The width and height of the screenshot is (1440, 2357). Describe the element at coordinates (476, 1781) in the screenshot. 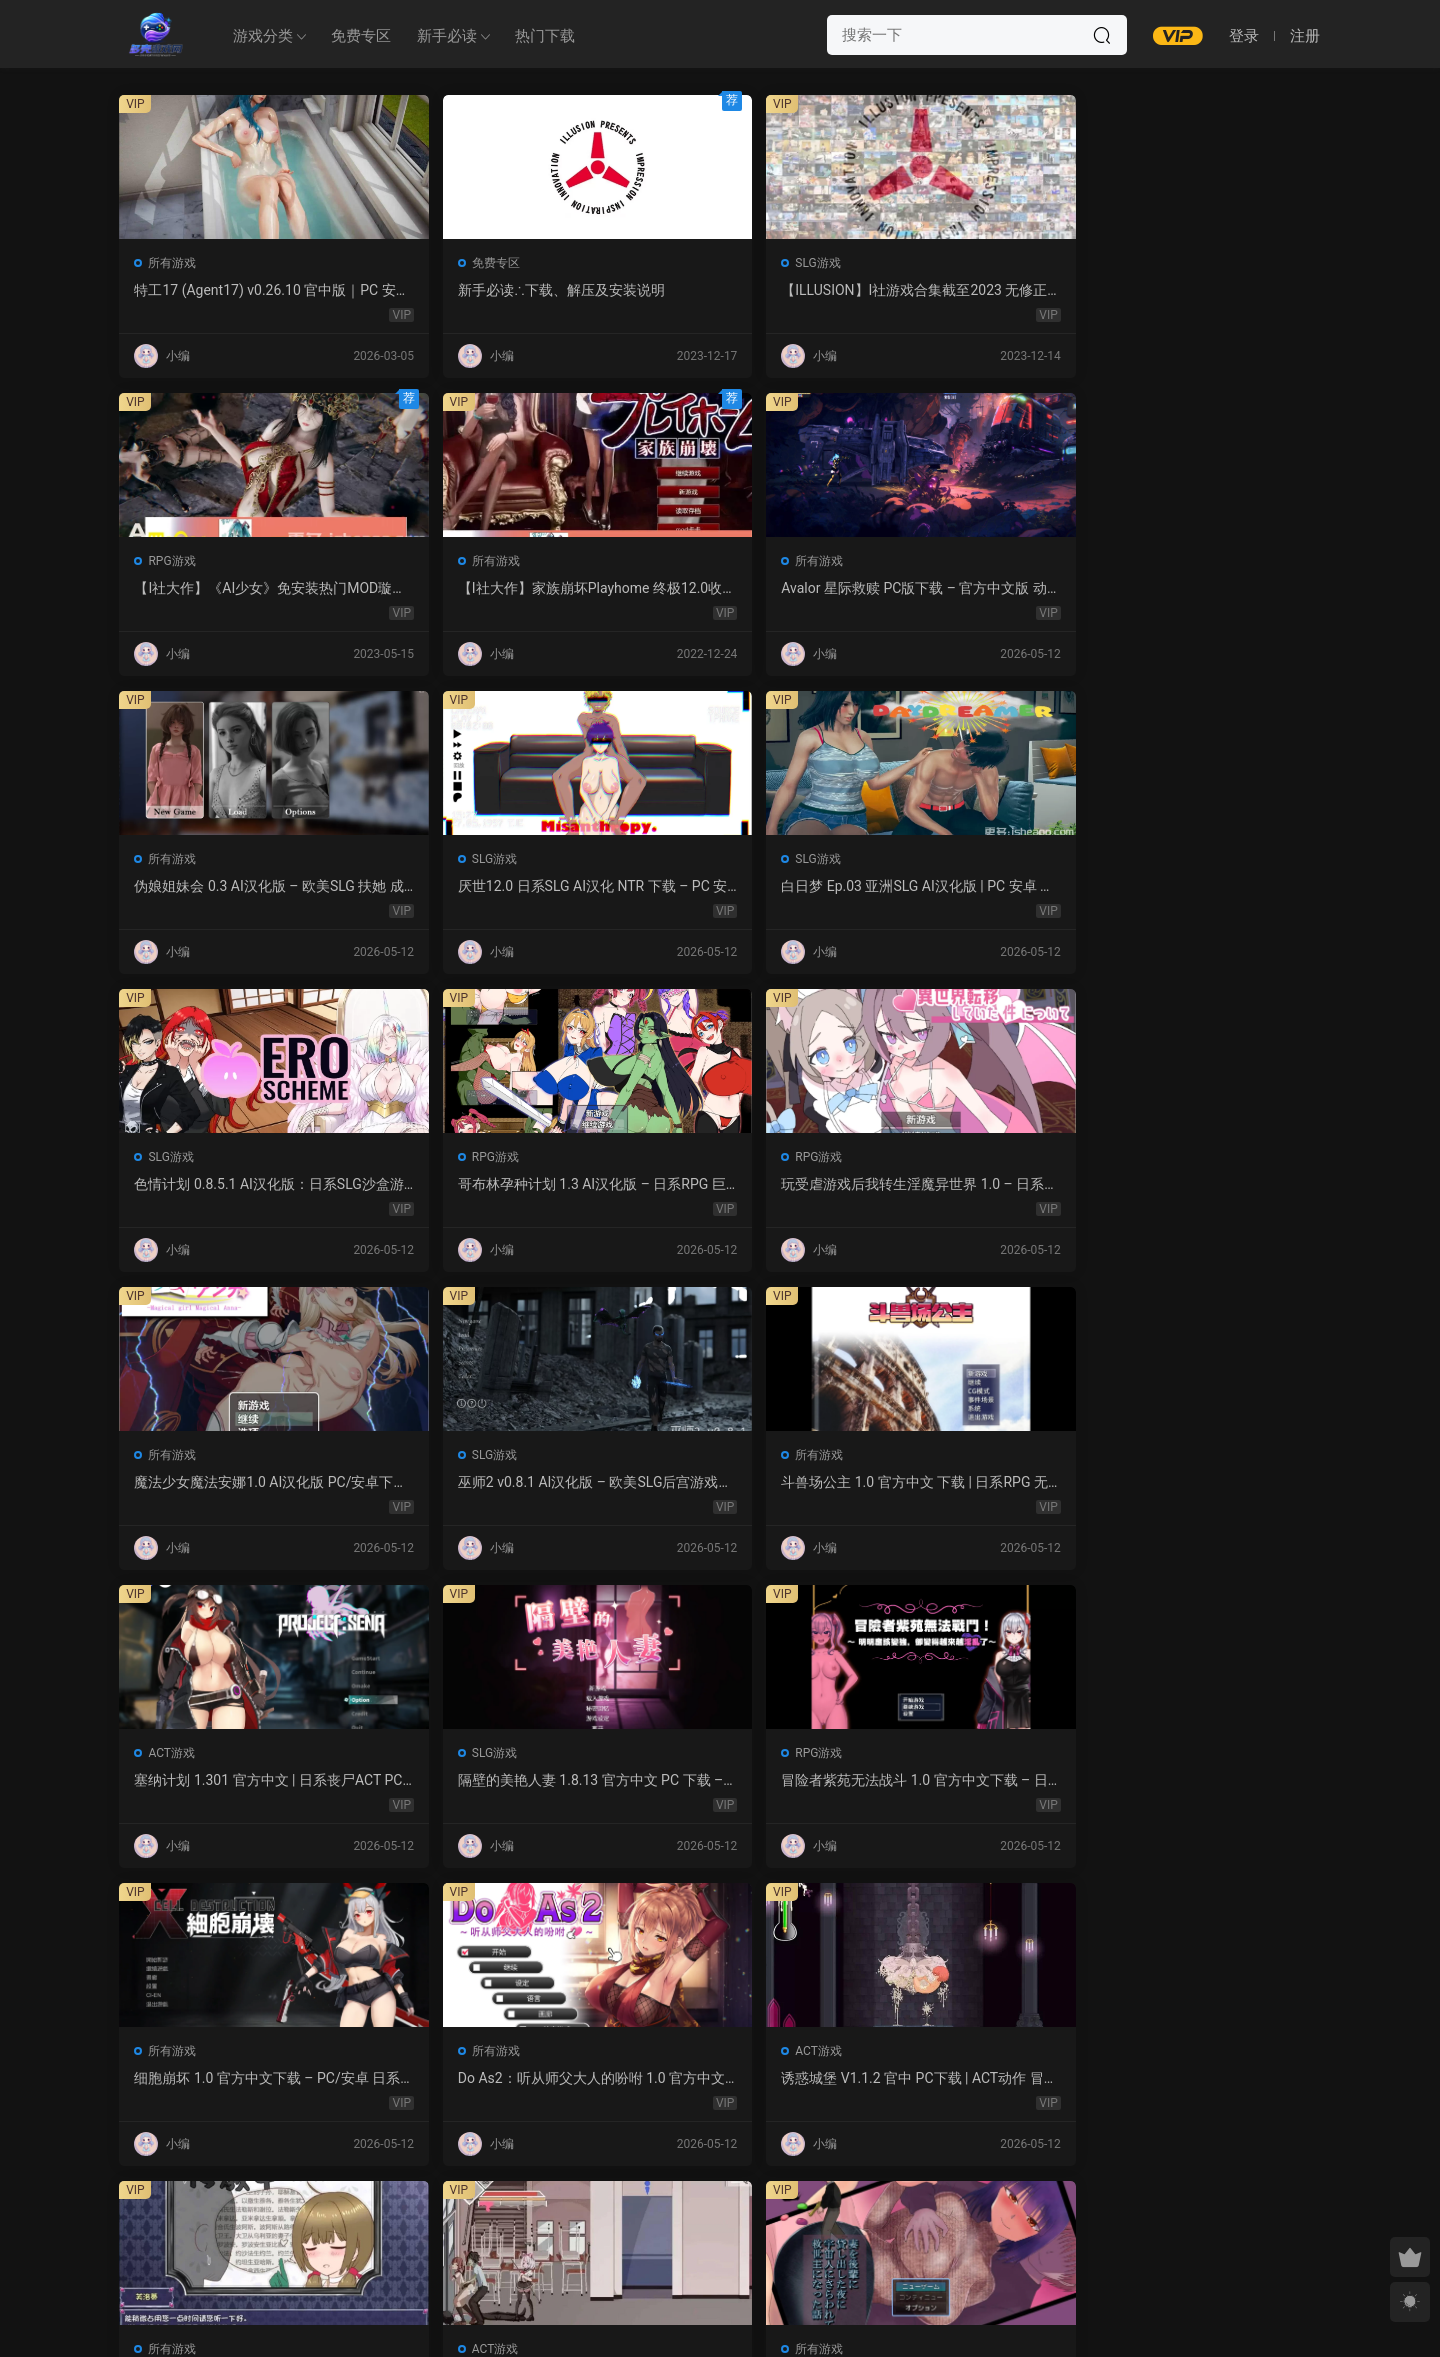

I see `监狱岛的女看守 V1.01 官方中文 步兵版 – PC RPG 下载 1.3G` at that location.